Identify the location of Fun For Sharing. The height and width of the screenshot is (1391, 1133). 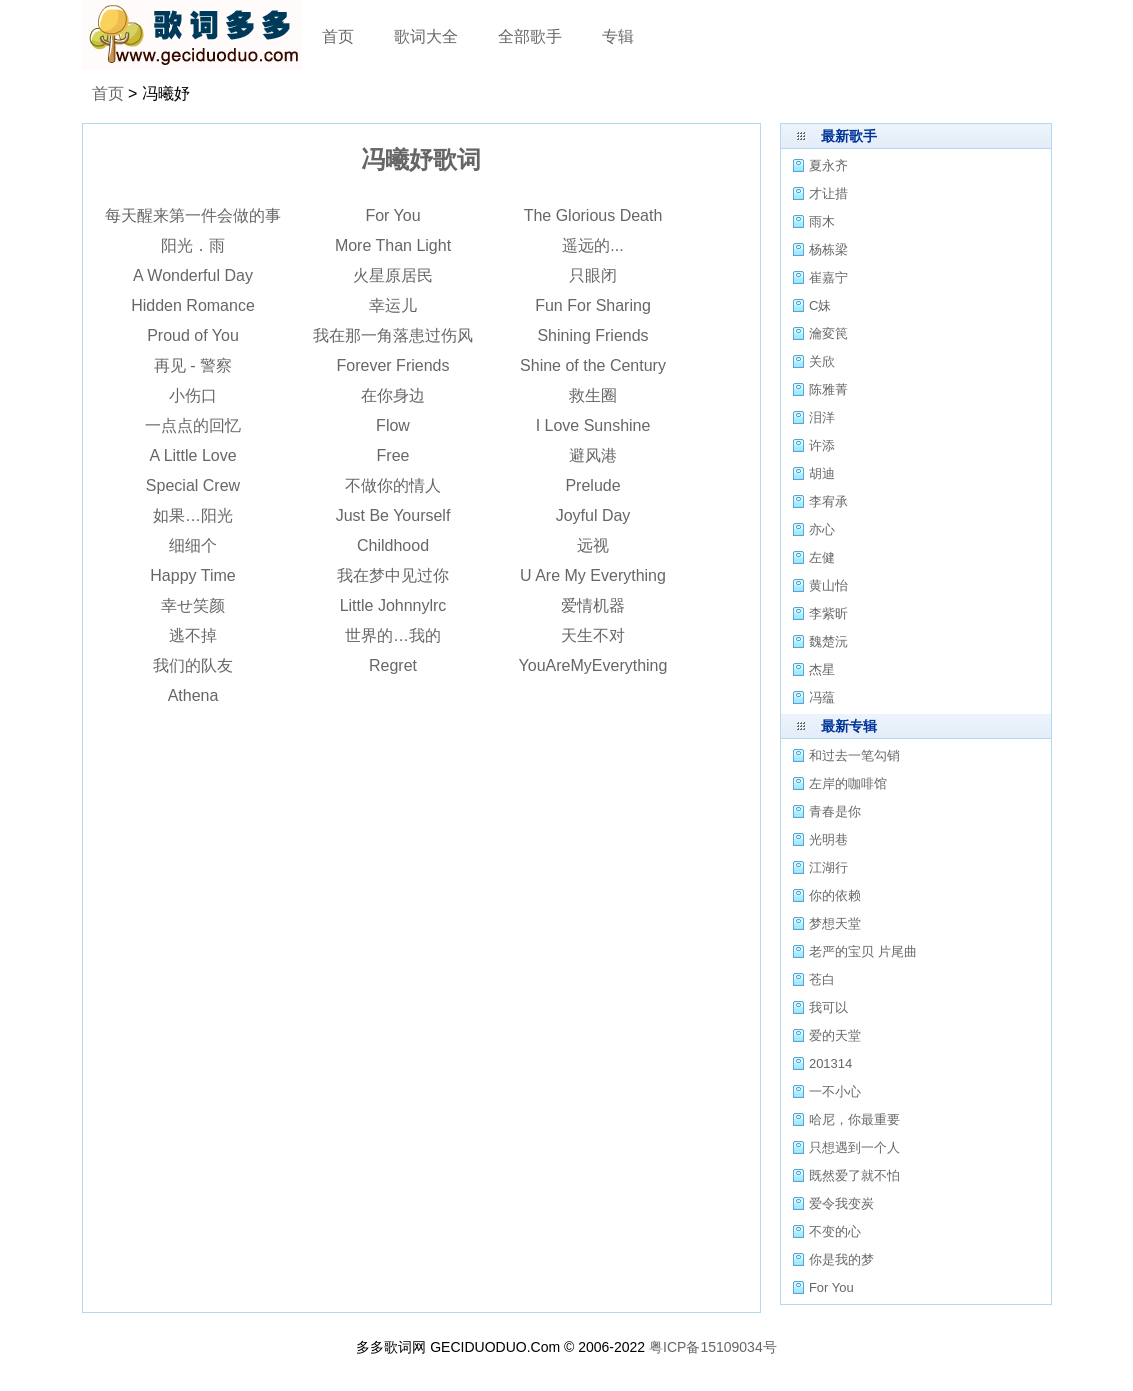
(593, 305).